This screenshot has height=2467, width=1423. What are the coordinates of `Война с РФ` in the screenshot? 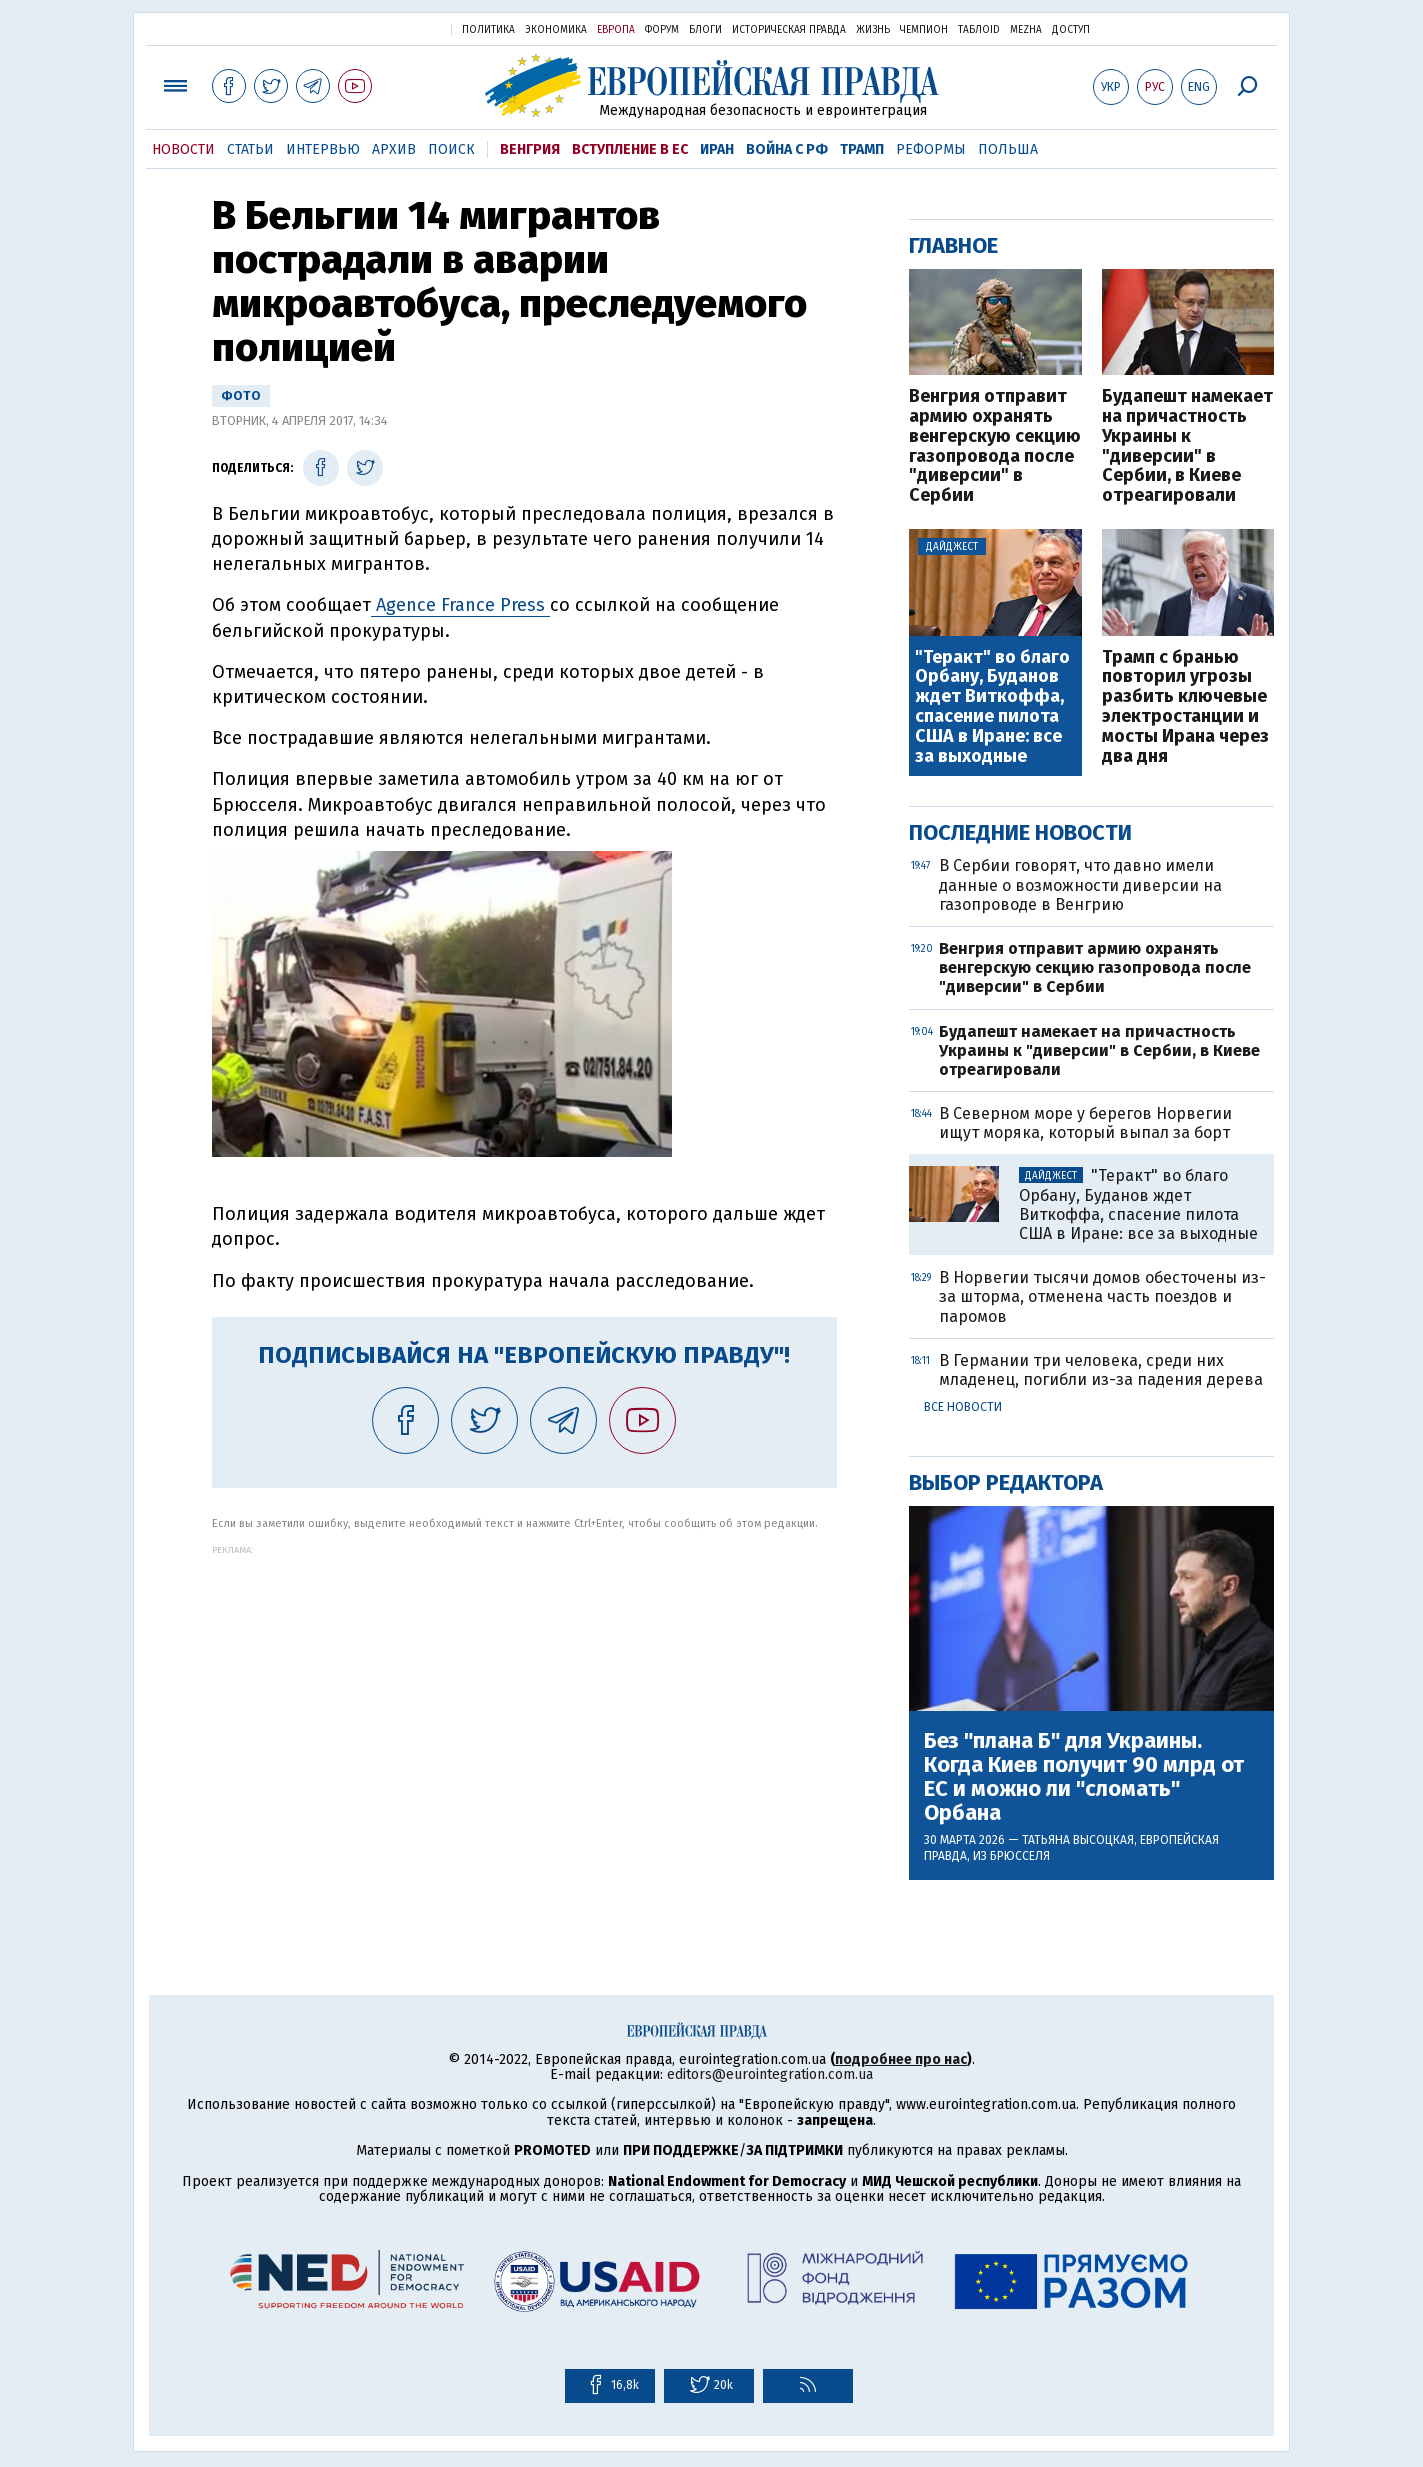 It's located at (787, 149).